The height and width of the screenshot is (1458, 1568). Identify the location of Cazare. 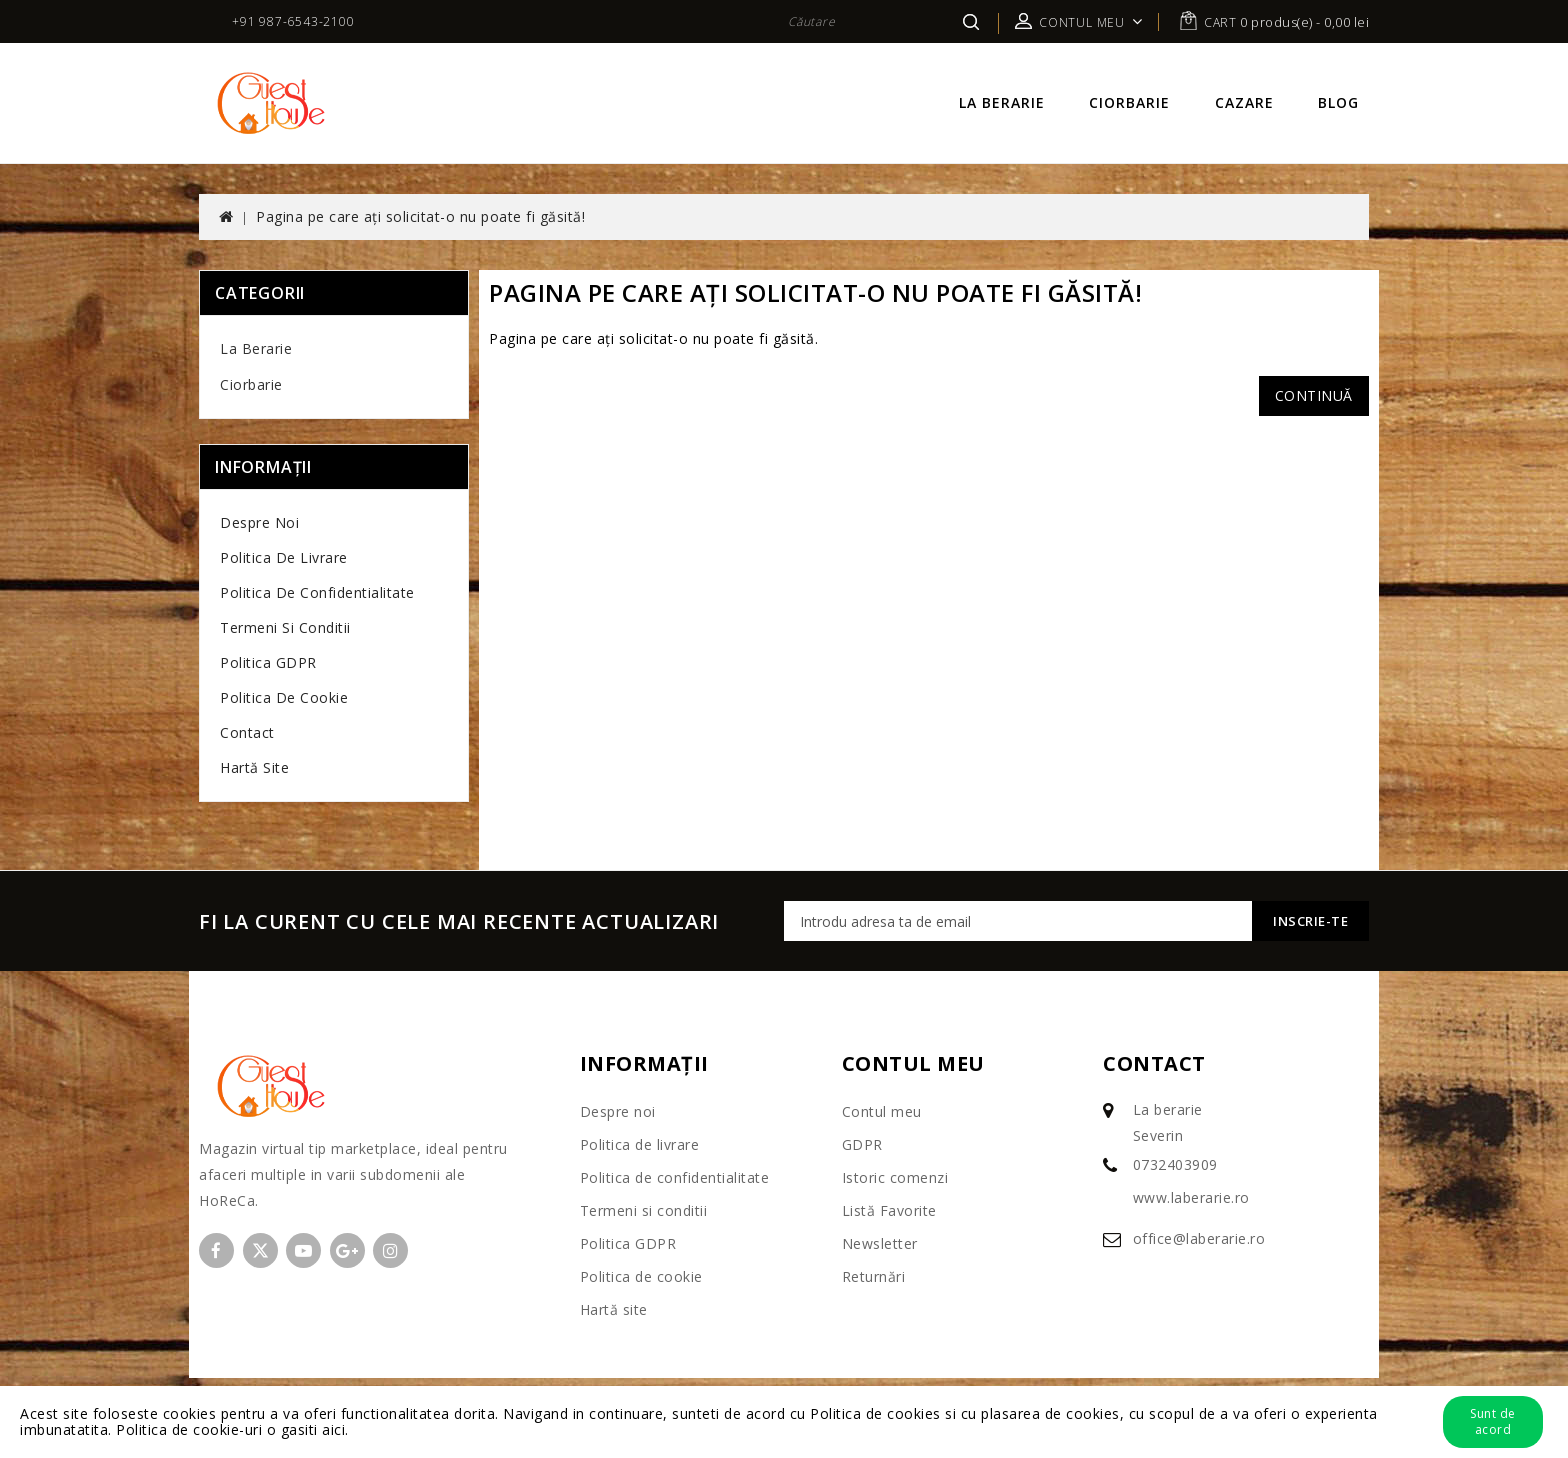
(1244, 102).